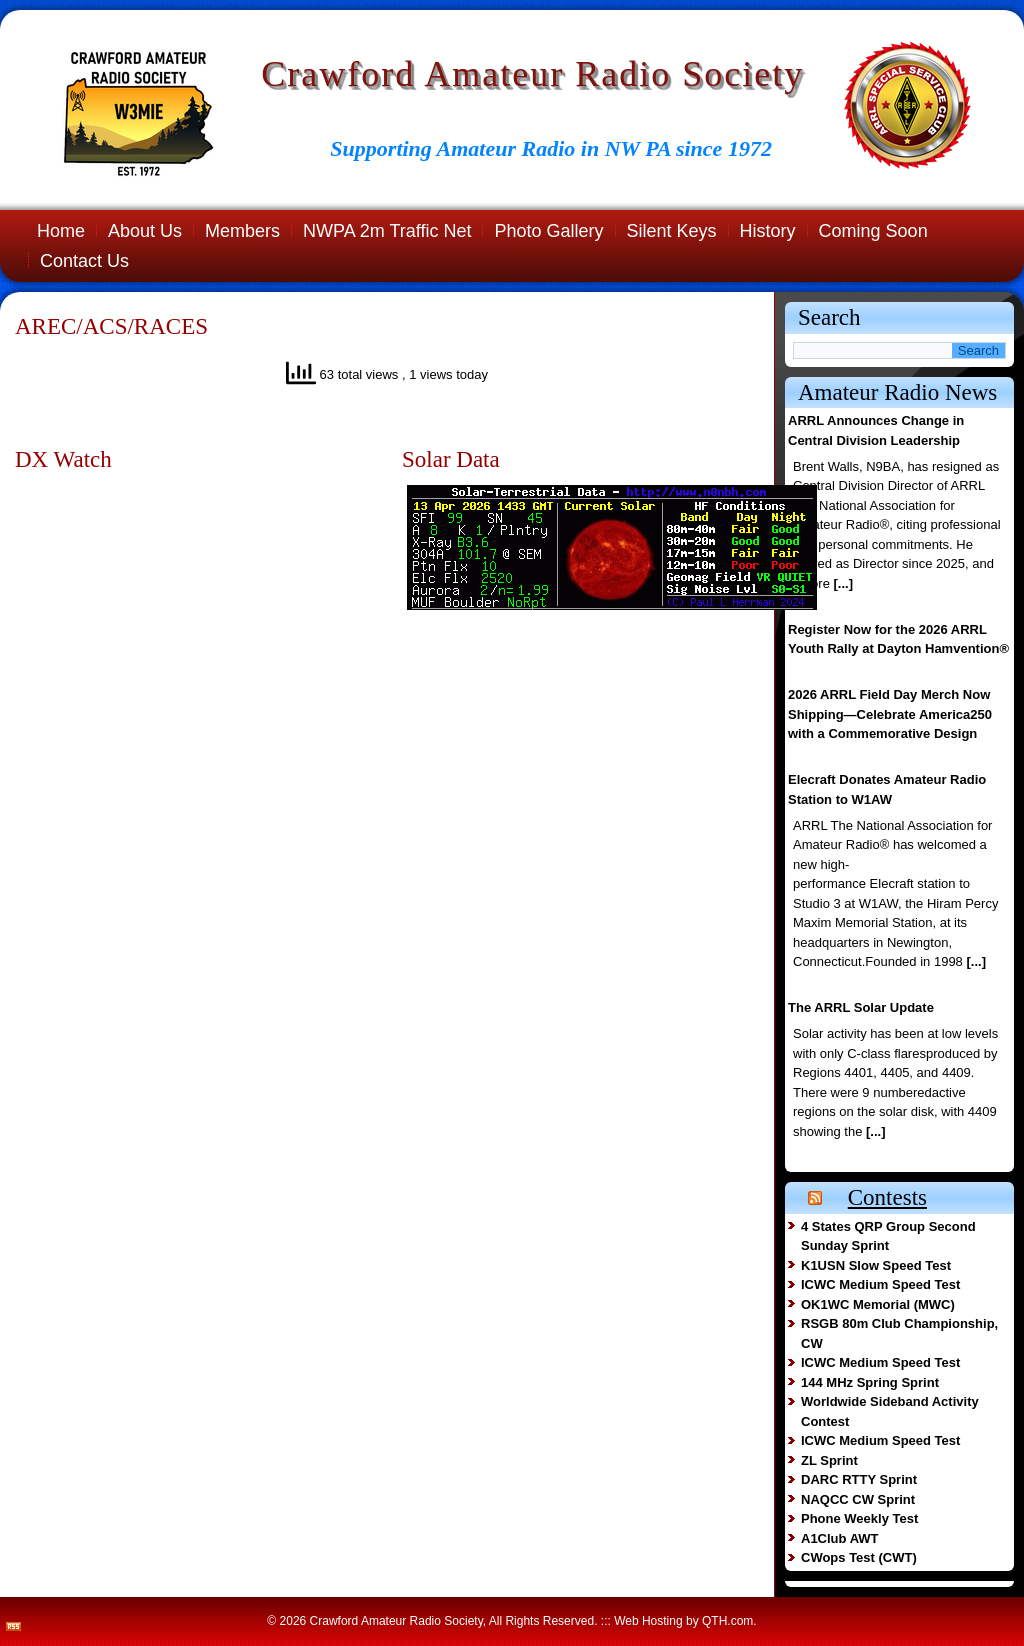  I want to click on [...], so click(843, 583).